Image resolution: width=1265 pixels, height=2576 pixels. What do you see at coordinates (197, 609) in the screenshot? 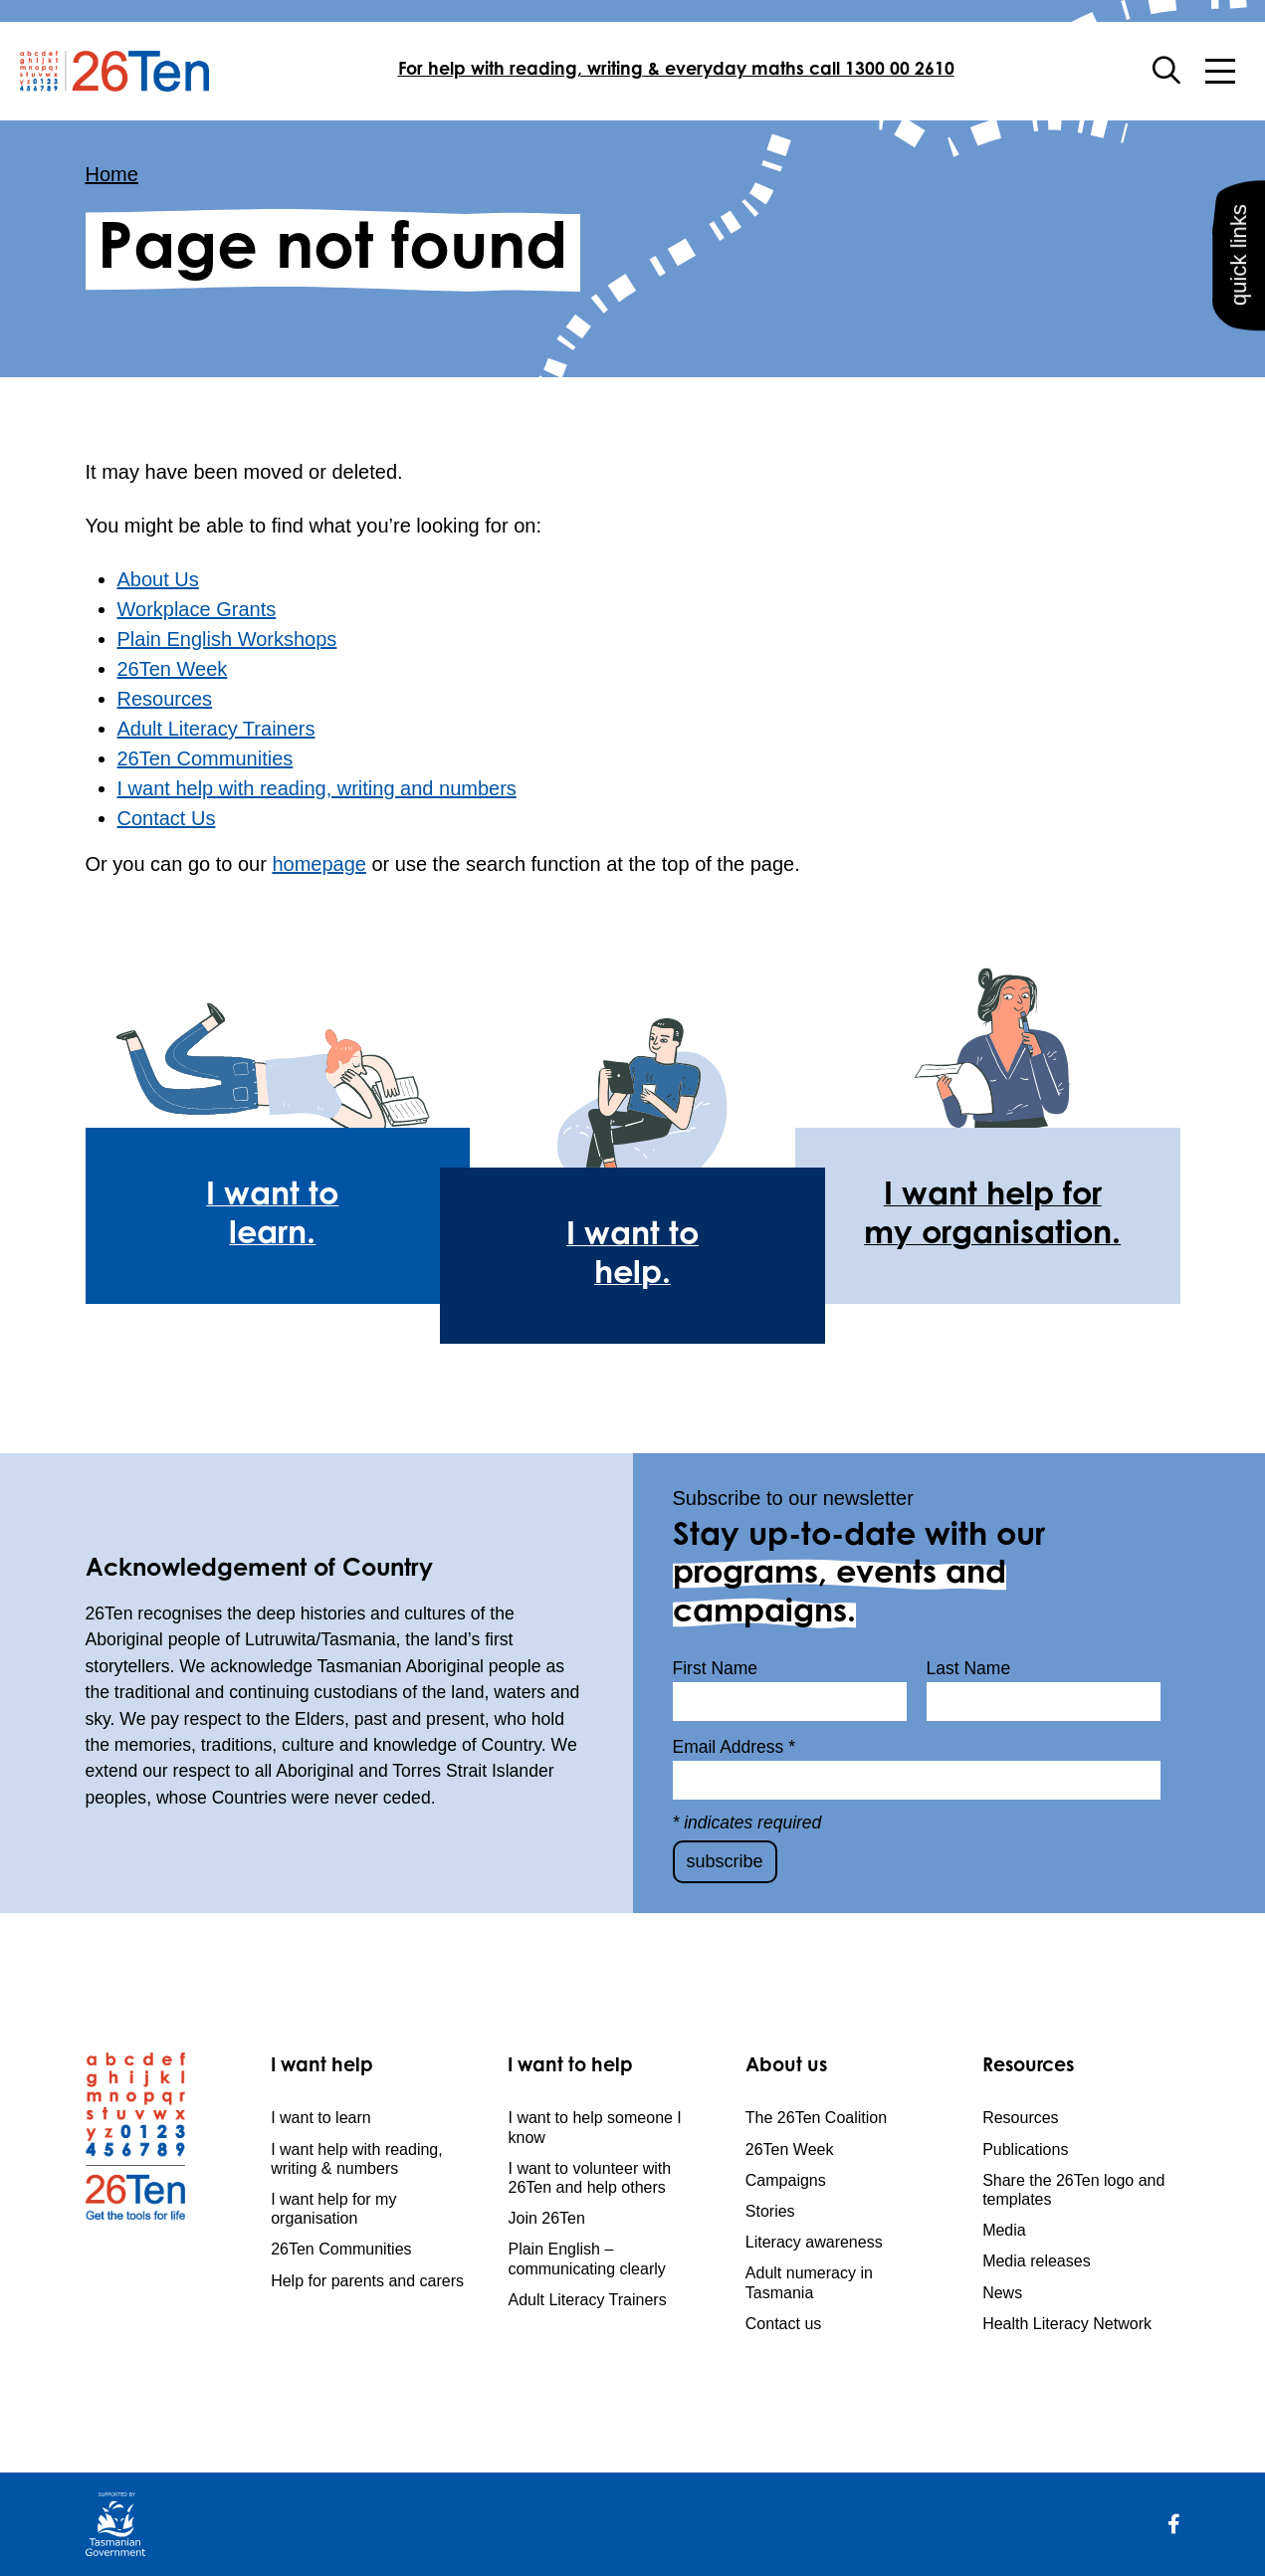
I see `Workplace Grants` at bounding box center [197, 609].